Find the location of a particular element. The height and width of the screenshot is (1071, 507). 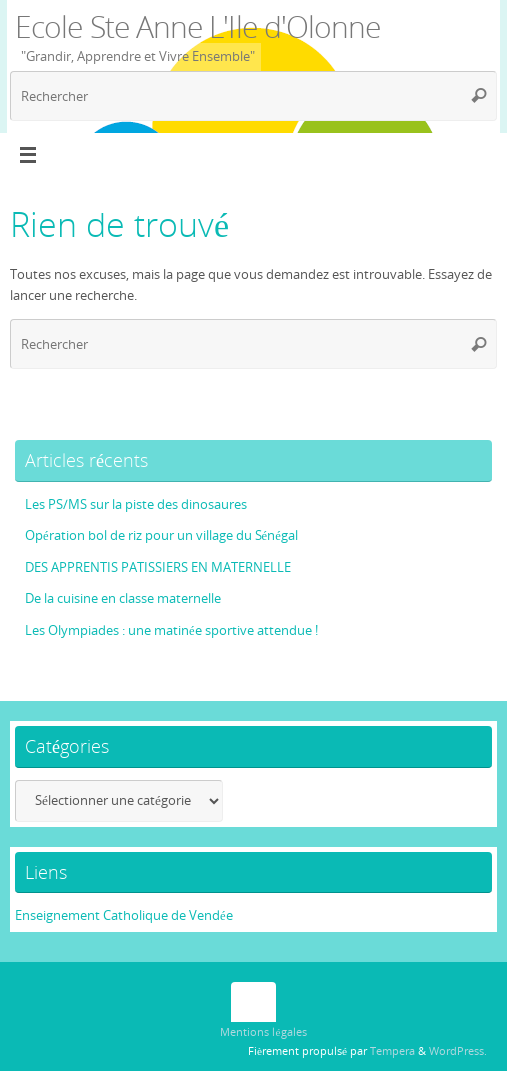

Les PS/MS sur la piste des dinosaures is located at coordinates (136, 504).